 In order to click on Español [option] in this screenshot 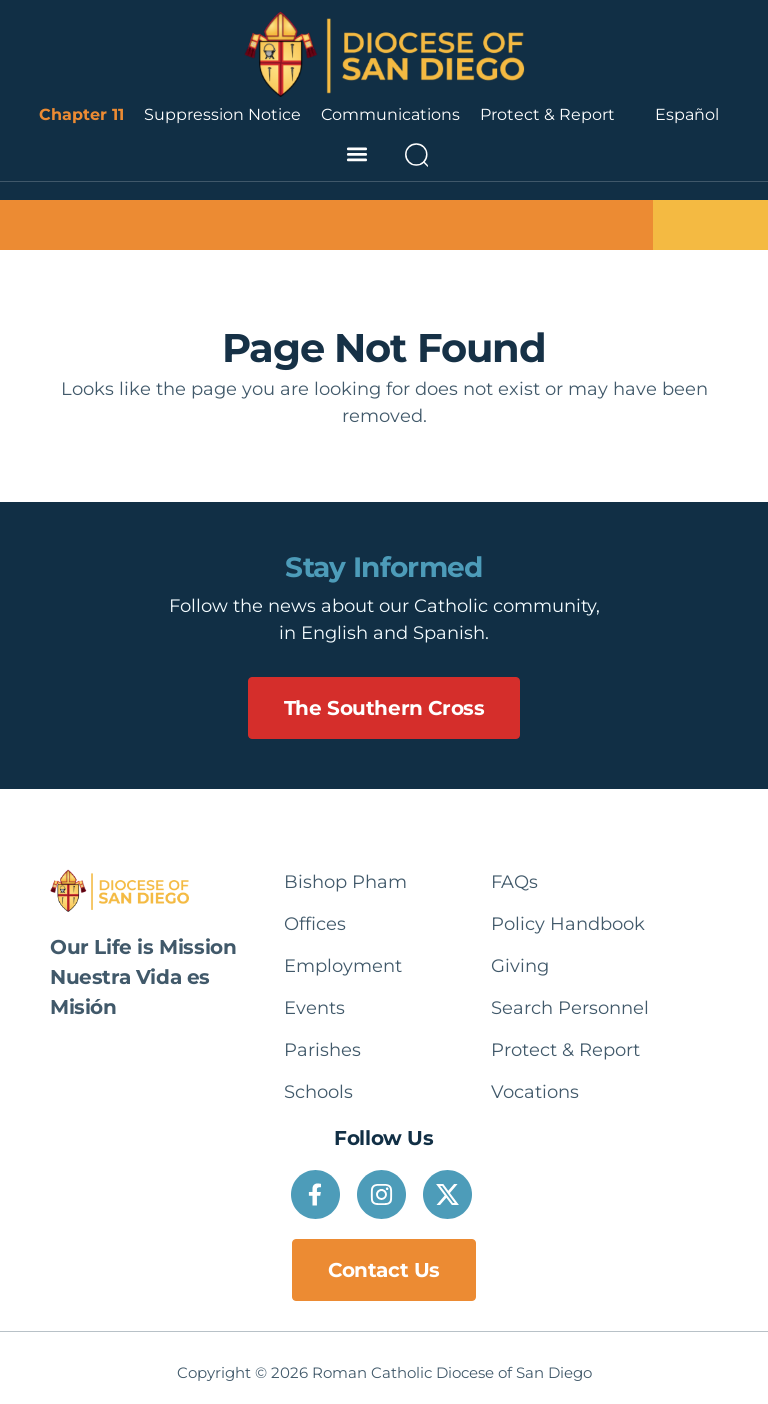, I will do `click(687, 114)`.